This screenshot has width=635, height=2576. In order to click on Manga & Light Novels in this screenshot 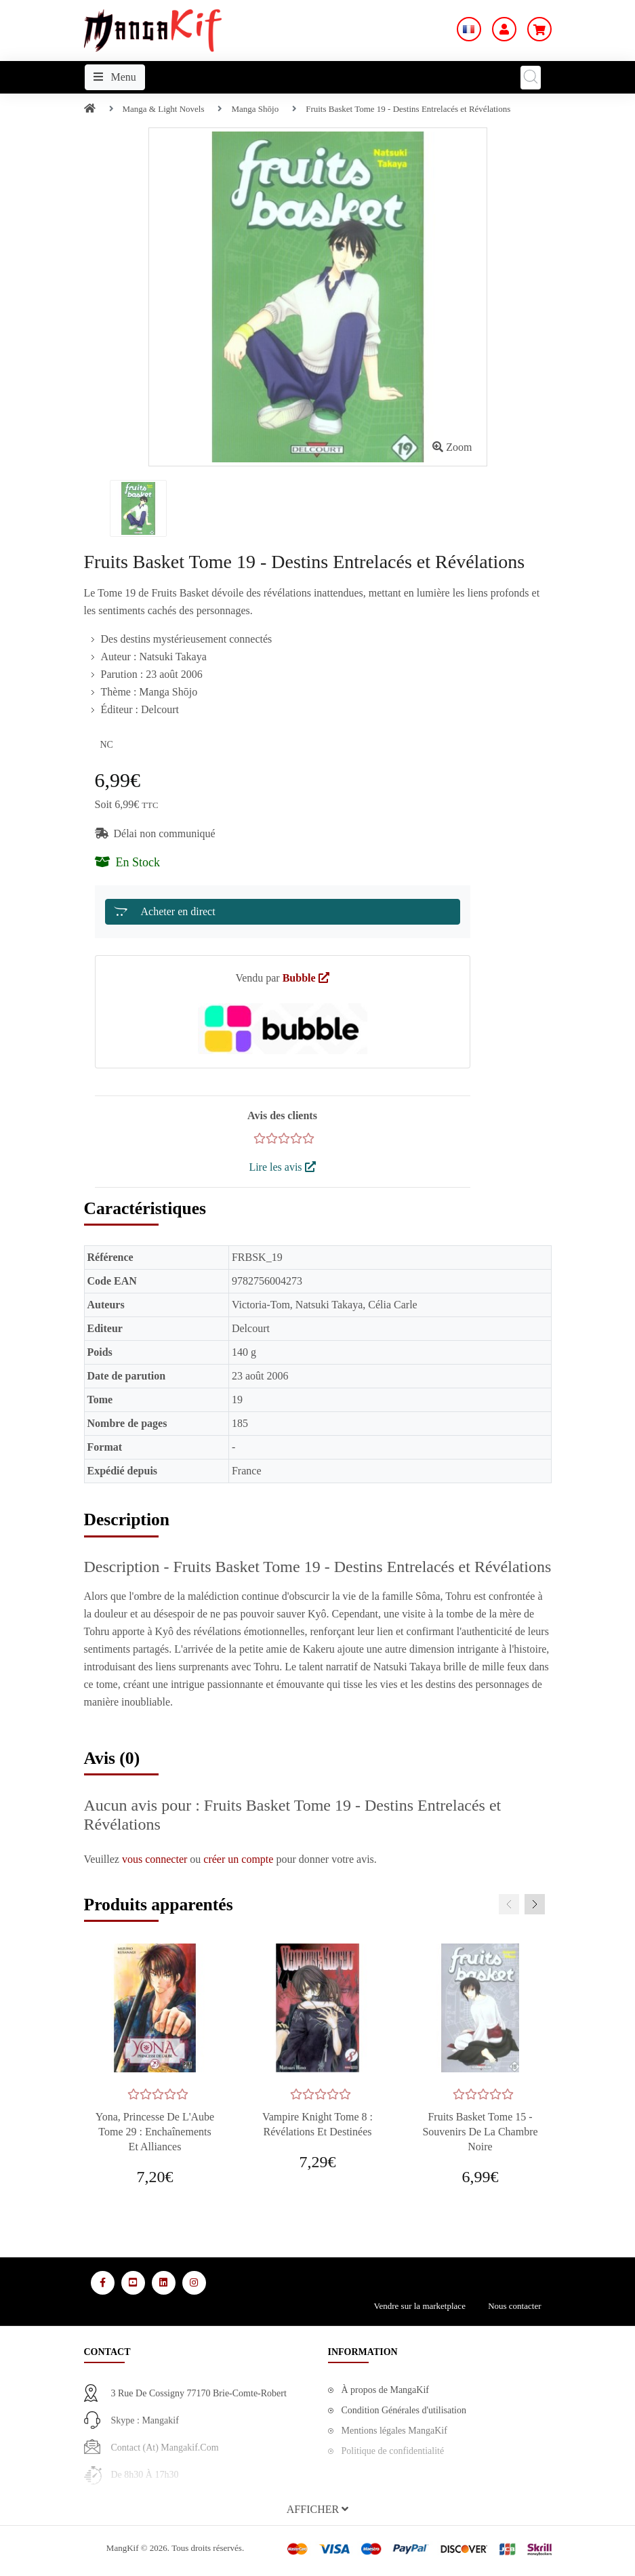, I will do `click(164, 109)`.